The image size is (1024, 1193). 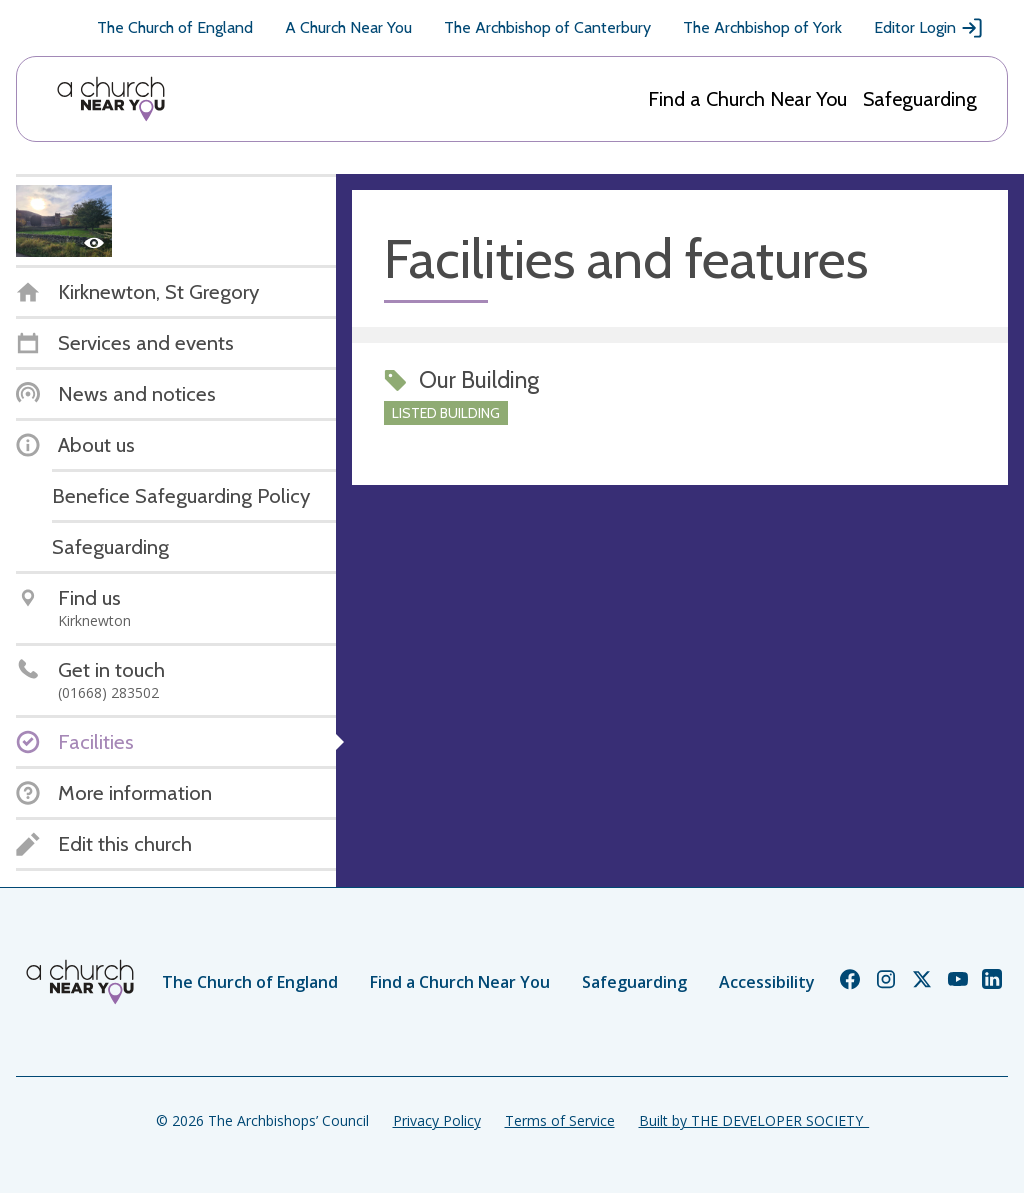 I want to click on Find a Church Near You, so click(x=747, y=99).